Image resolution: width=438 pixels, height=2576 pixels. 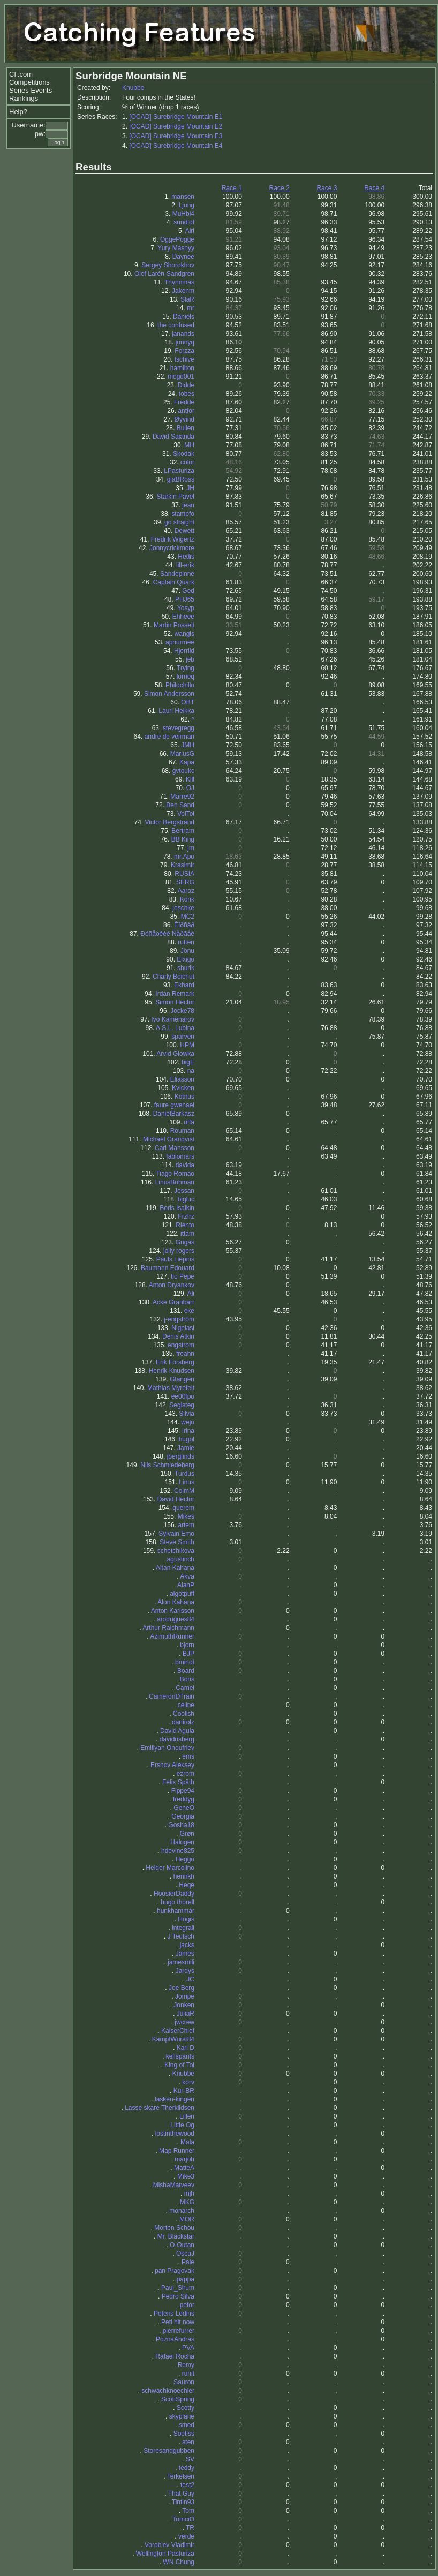 I want to click on Simon Hector, so click(x=174, y=1002).